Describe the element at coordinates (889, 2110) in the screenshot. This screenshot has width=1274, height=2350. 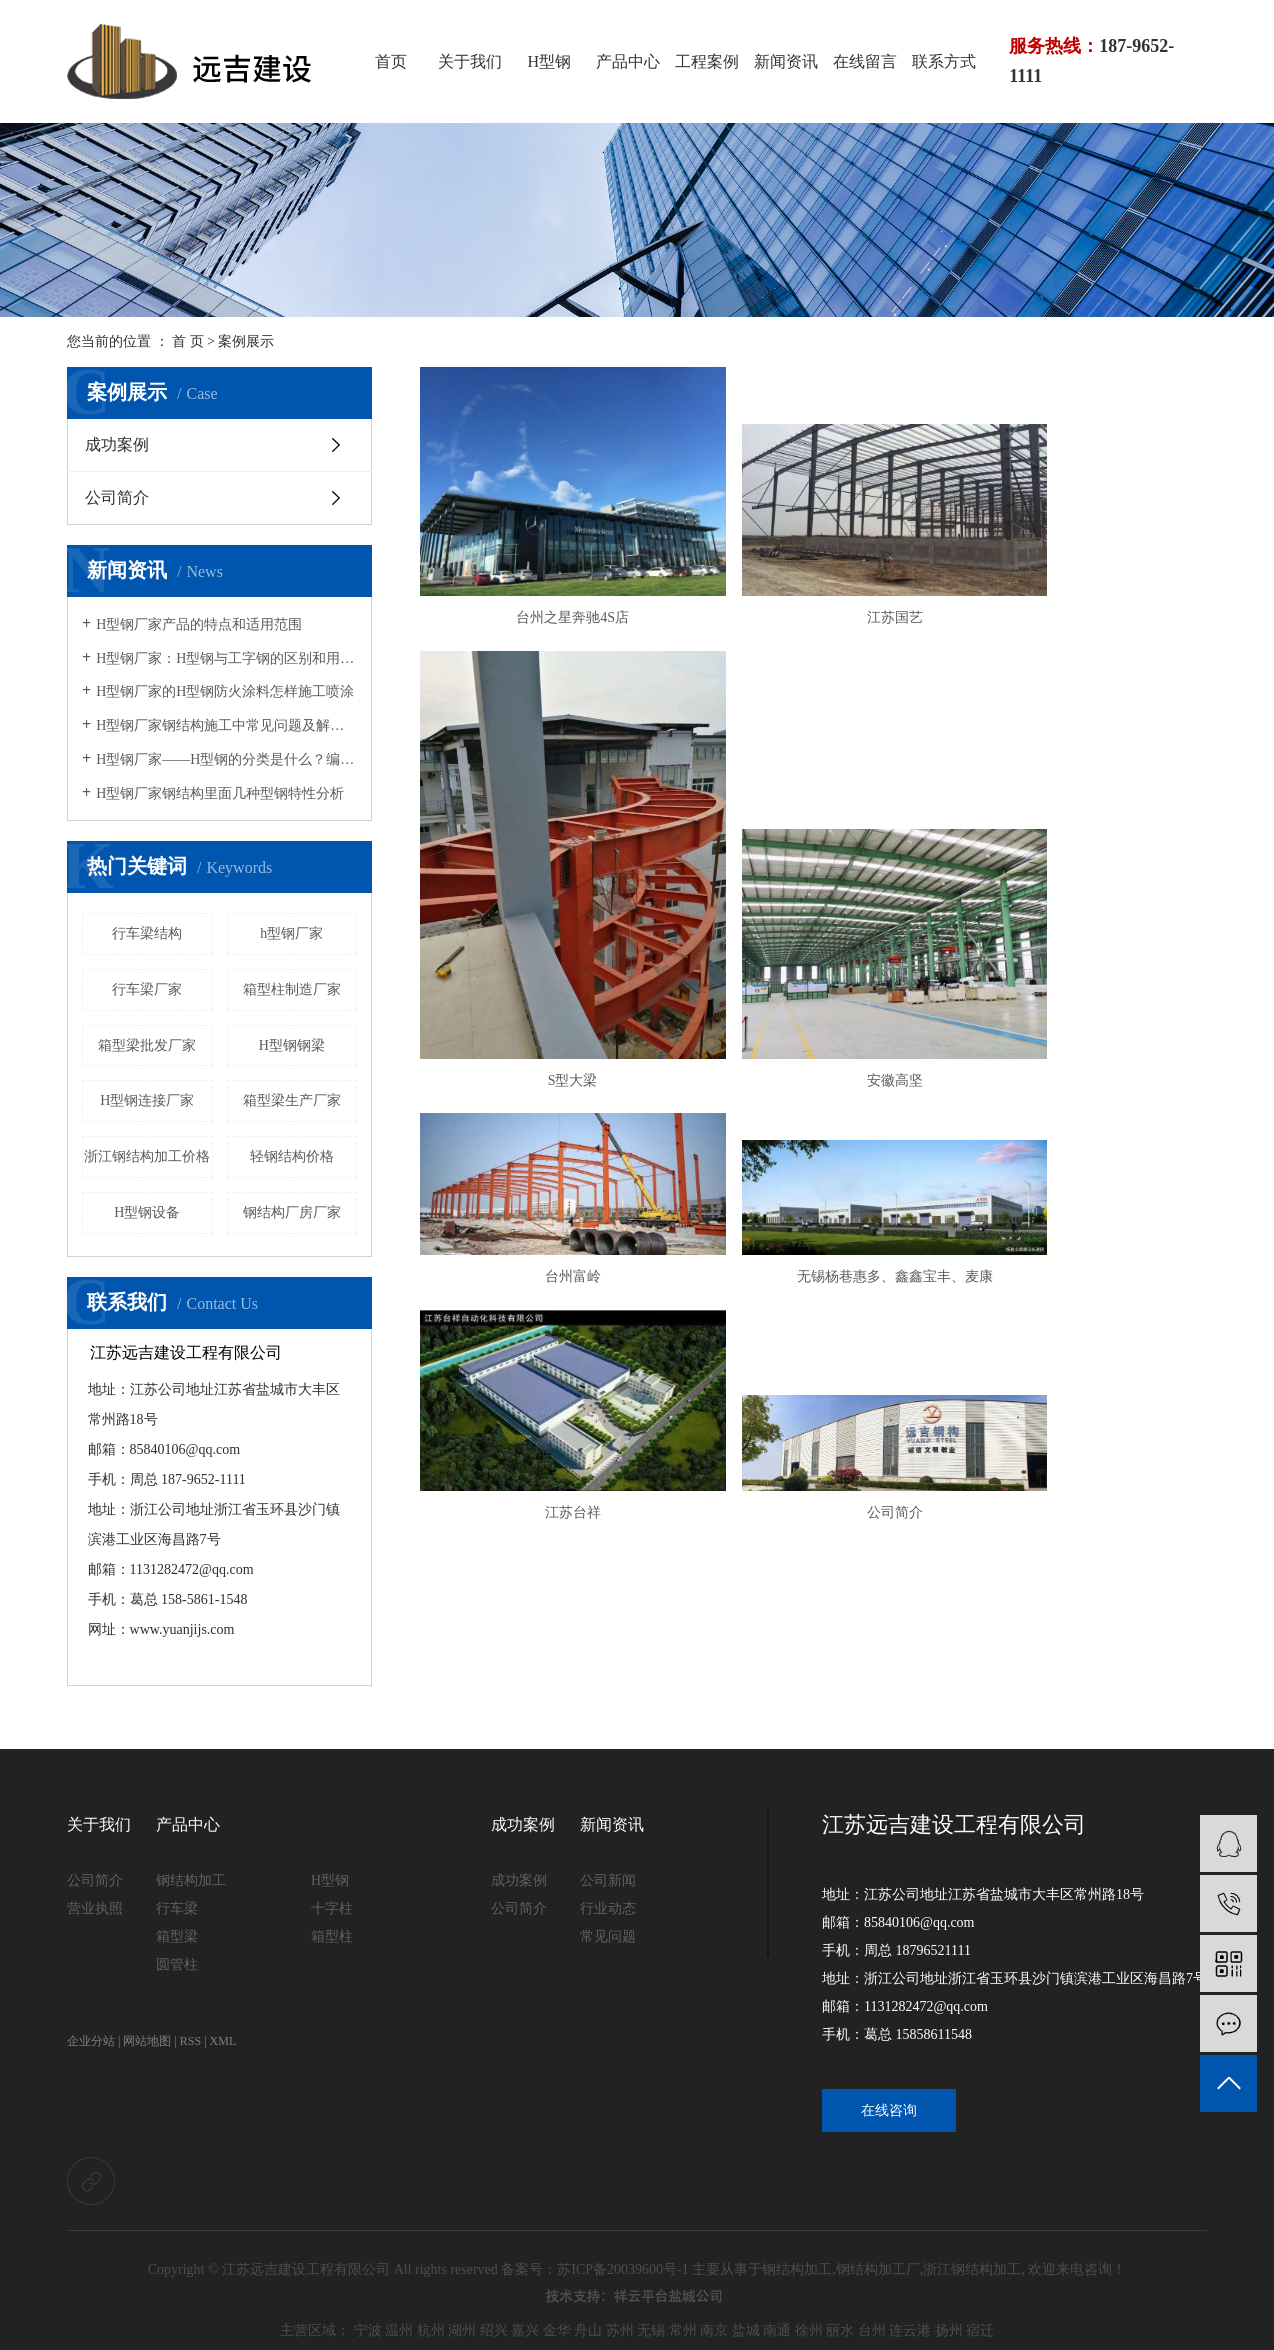
I see `在线咨询` at that location.